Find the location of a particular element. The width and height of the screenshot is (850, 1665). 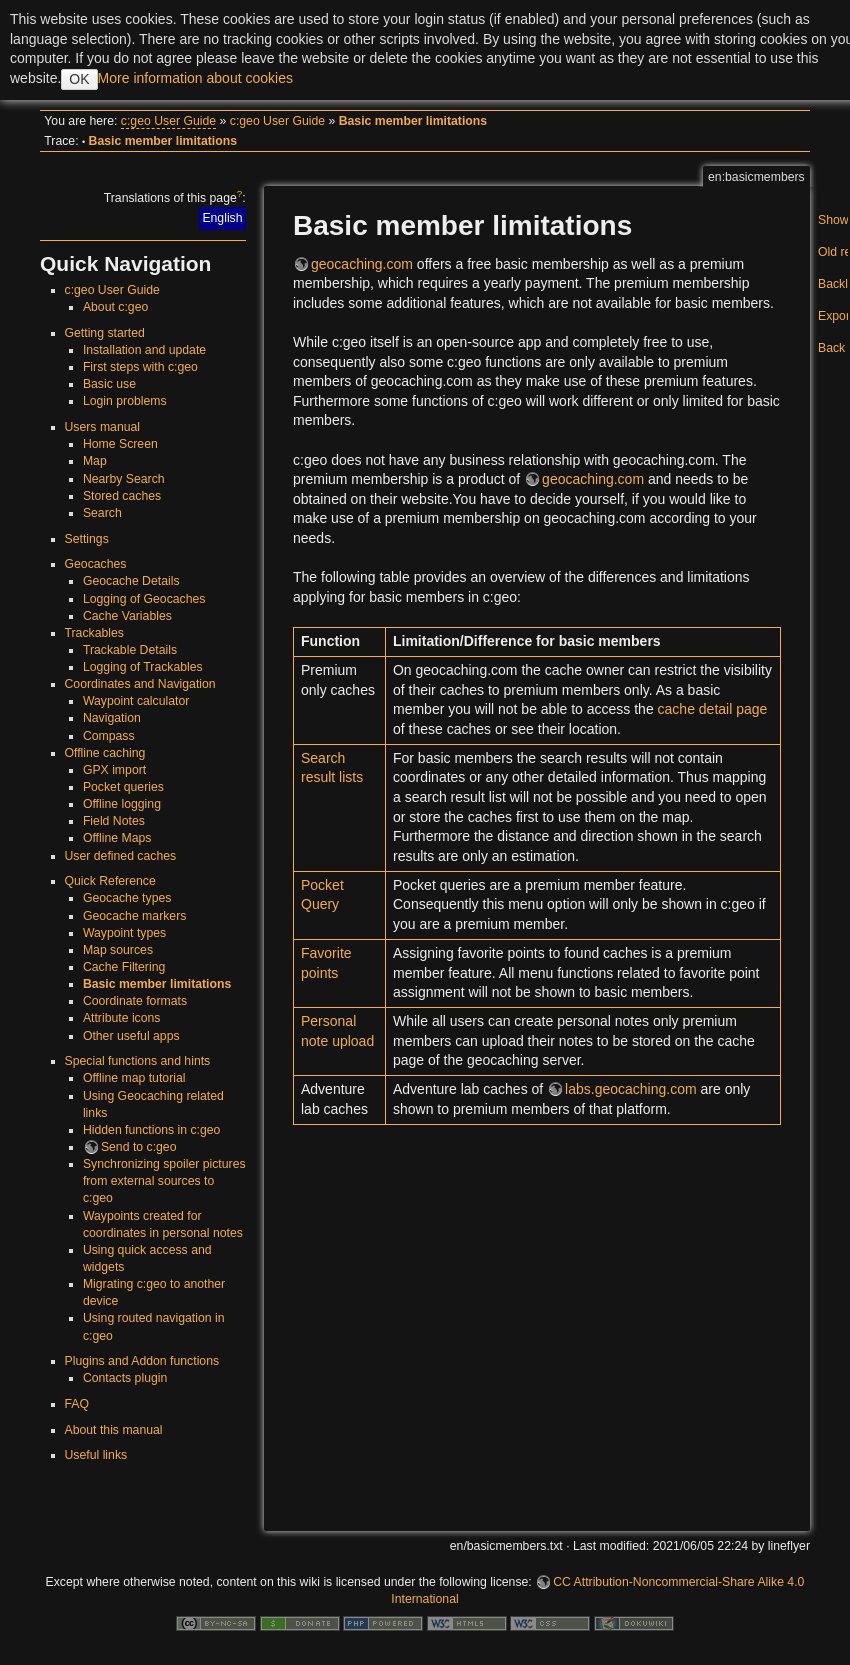

Cache Filtering is located at coordinates (124, 967).